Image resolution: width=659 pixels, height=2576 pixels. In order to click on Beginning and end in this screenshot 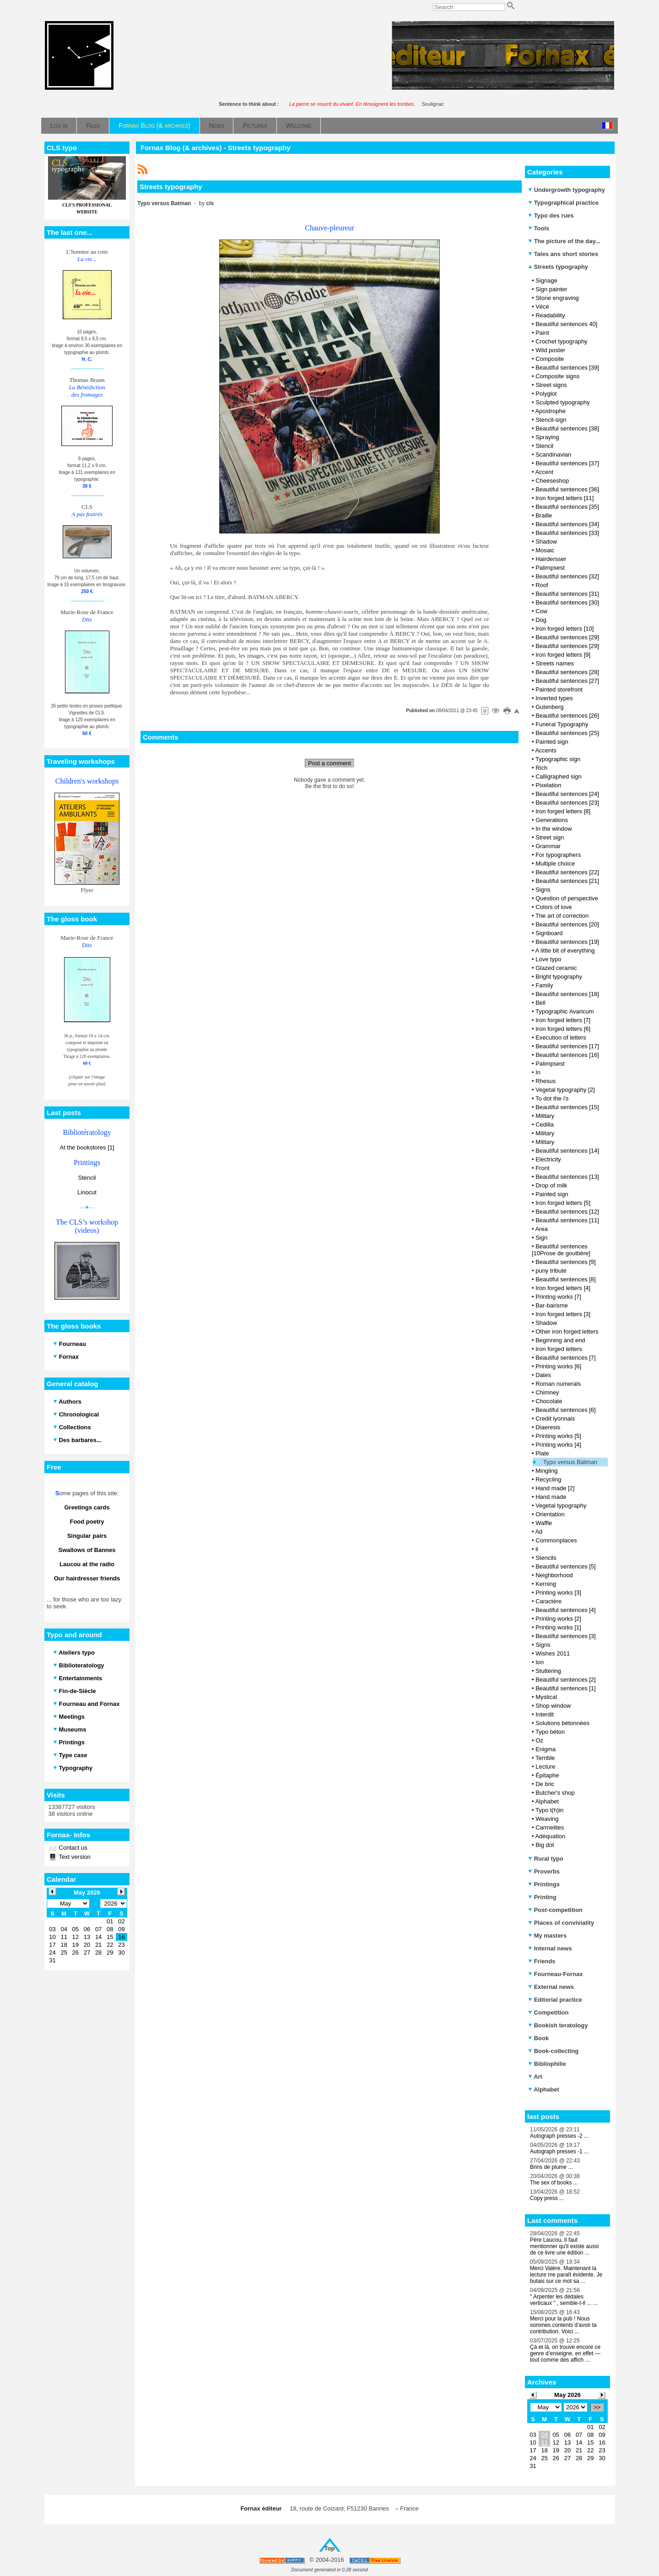, I will do `click(560, 1340)`.